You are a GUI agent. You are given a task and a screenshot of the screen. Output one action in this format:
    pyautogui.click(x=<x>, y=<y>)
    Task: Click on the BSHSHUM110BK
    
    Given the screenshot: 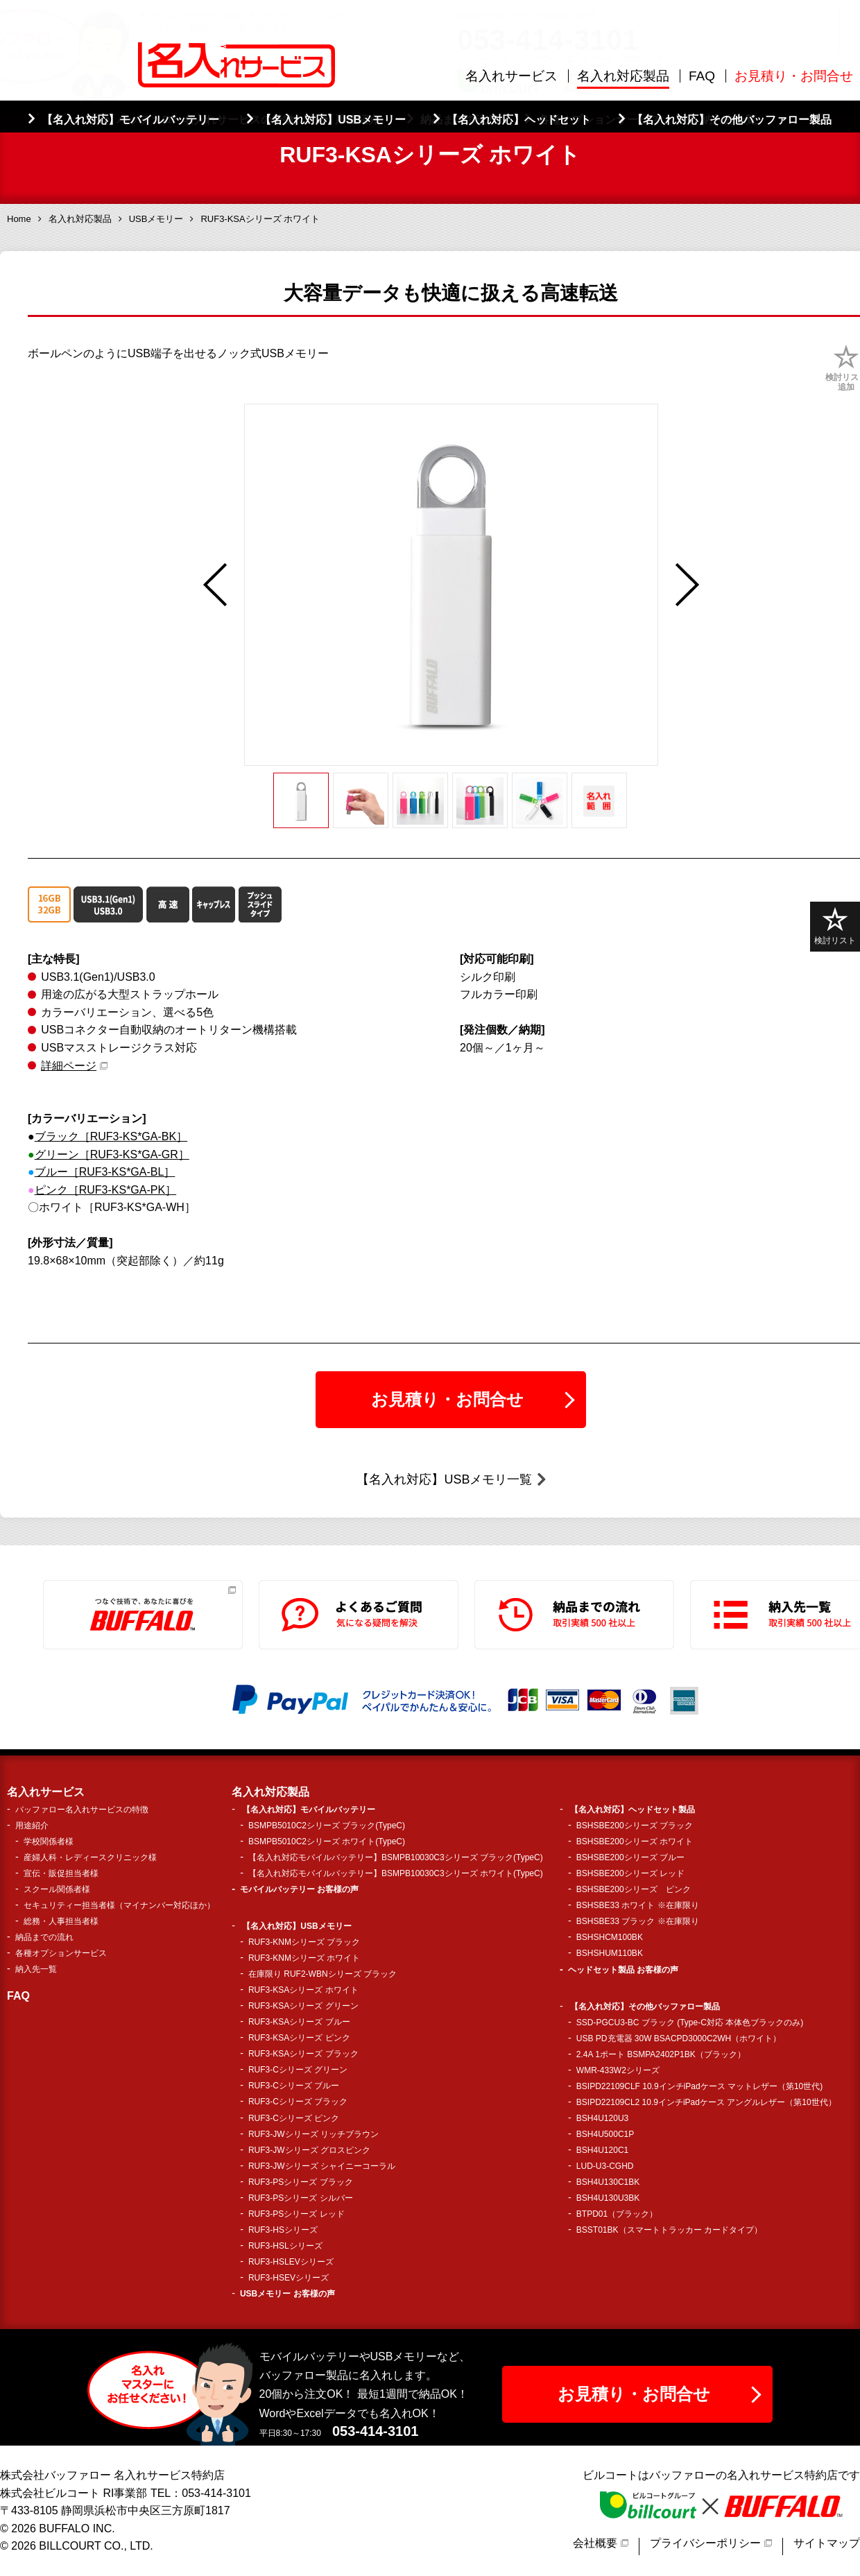 What is the action you would take?
    pyautogui.click(x=609, y=1953)
    